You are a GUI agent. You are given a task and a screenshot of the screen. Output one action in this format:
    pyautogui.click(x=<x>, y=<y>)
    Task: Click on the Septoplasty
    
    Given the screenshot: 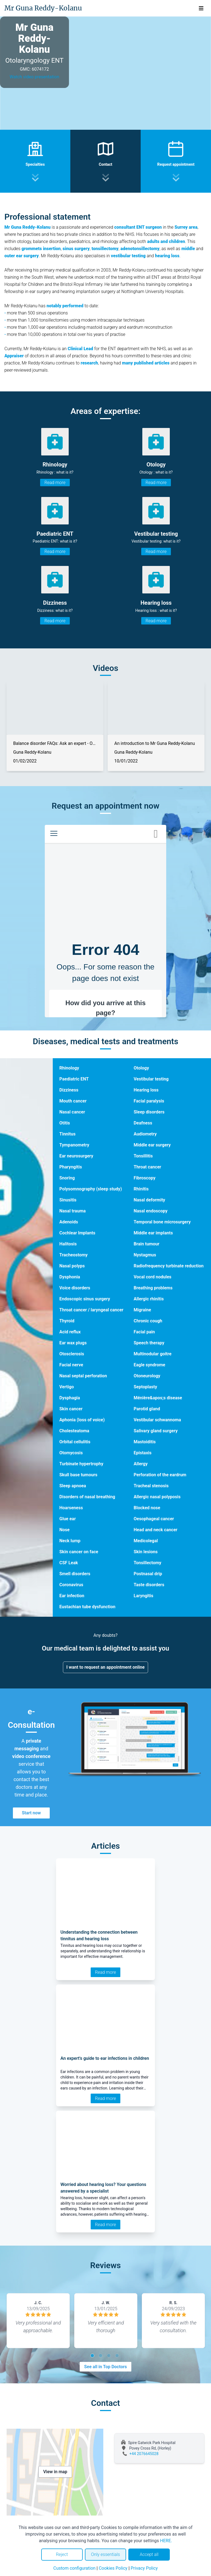 What is the action you would take?
    pyautogui.click(x=145, y=1386)
    